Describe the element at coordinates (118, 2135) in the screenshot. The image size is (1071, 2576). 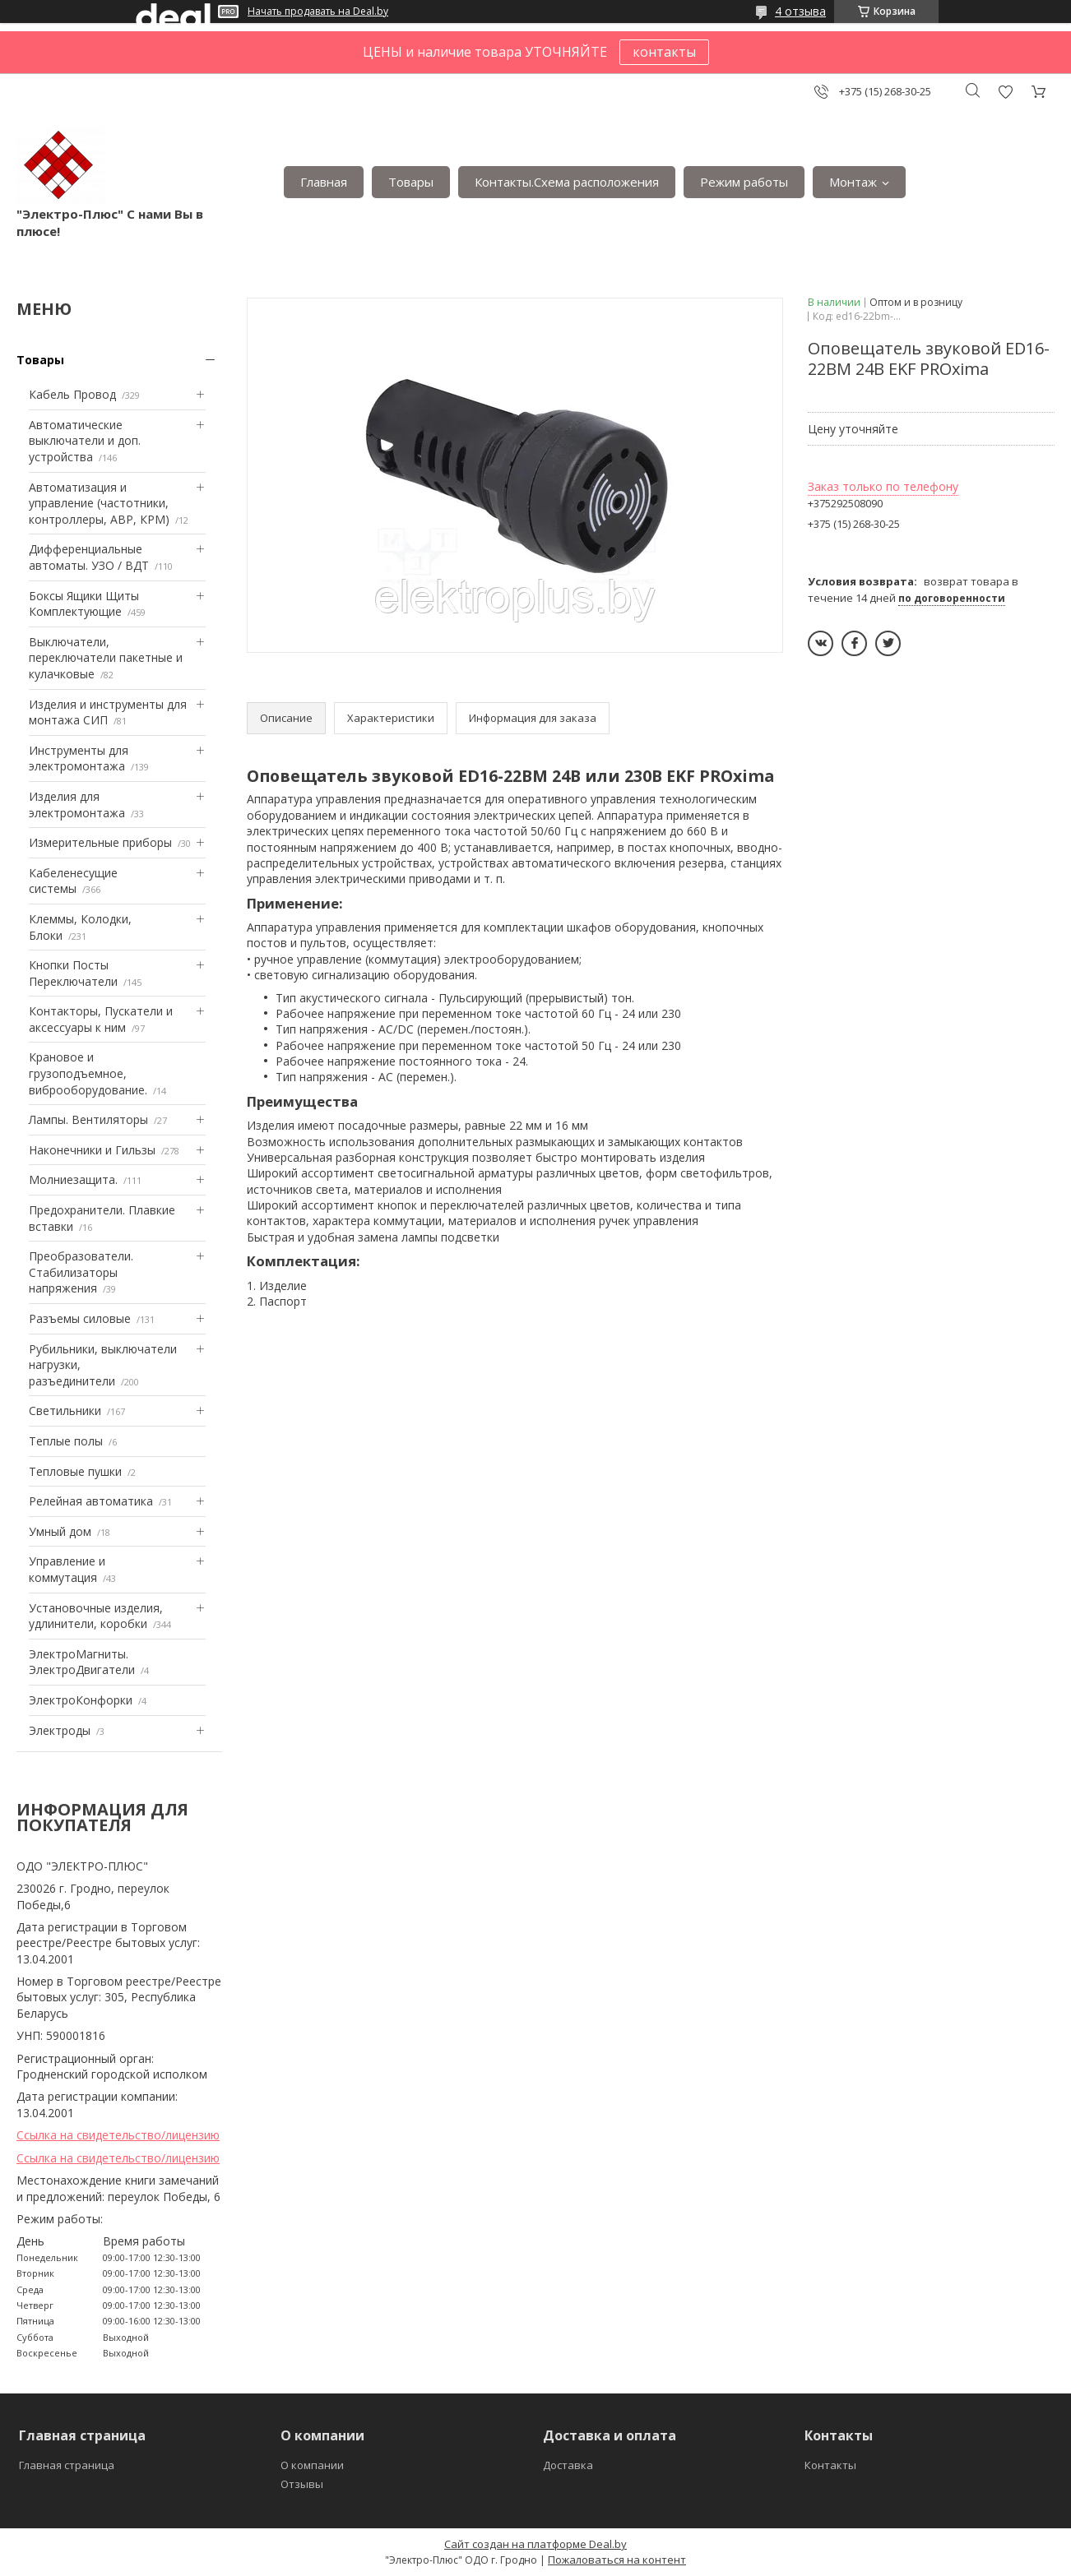
I see `Ссылка на свидетельство/лицензию` at that location.